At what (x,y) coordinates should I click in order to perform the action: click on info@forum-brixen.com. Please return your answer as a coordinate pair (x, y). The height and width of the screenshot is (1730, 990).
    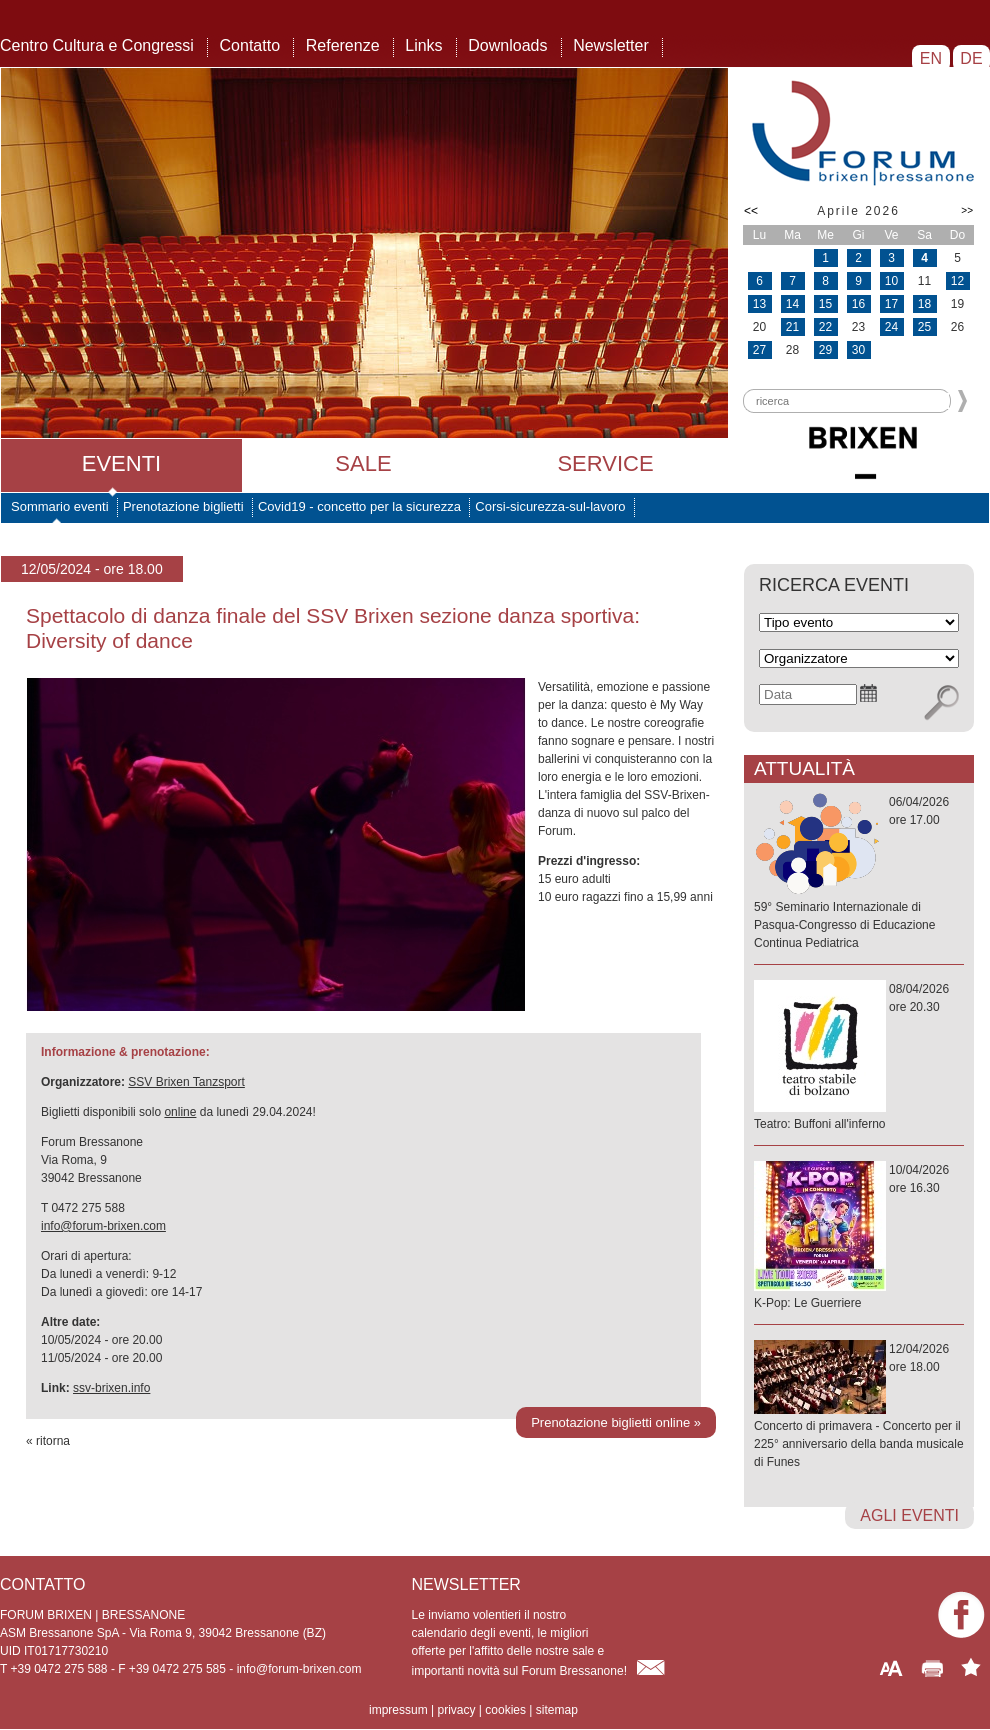
    Looking at the image, I should click on (103, 1226).